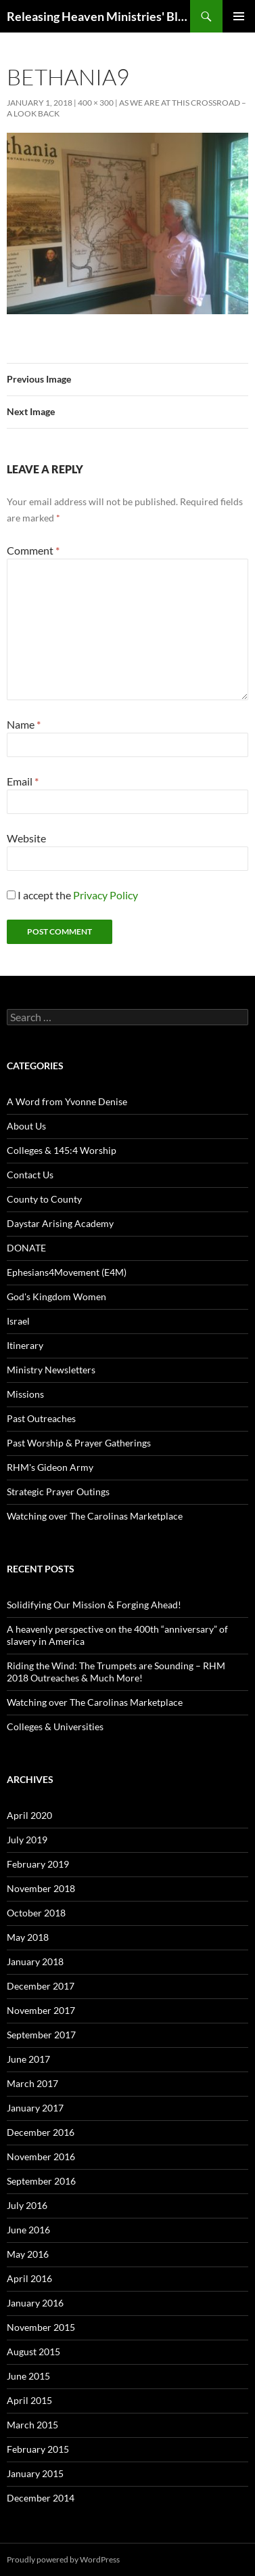 This screenshot has height=2576, width=255. I want to click on January 2016, so click(35, 2303).